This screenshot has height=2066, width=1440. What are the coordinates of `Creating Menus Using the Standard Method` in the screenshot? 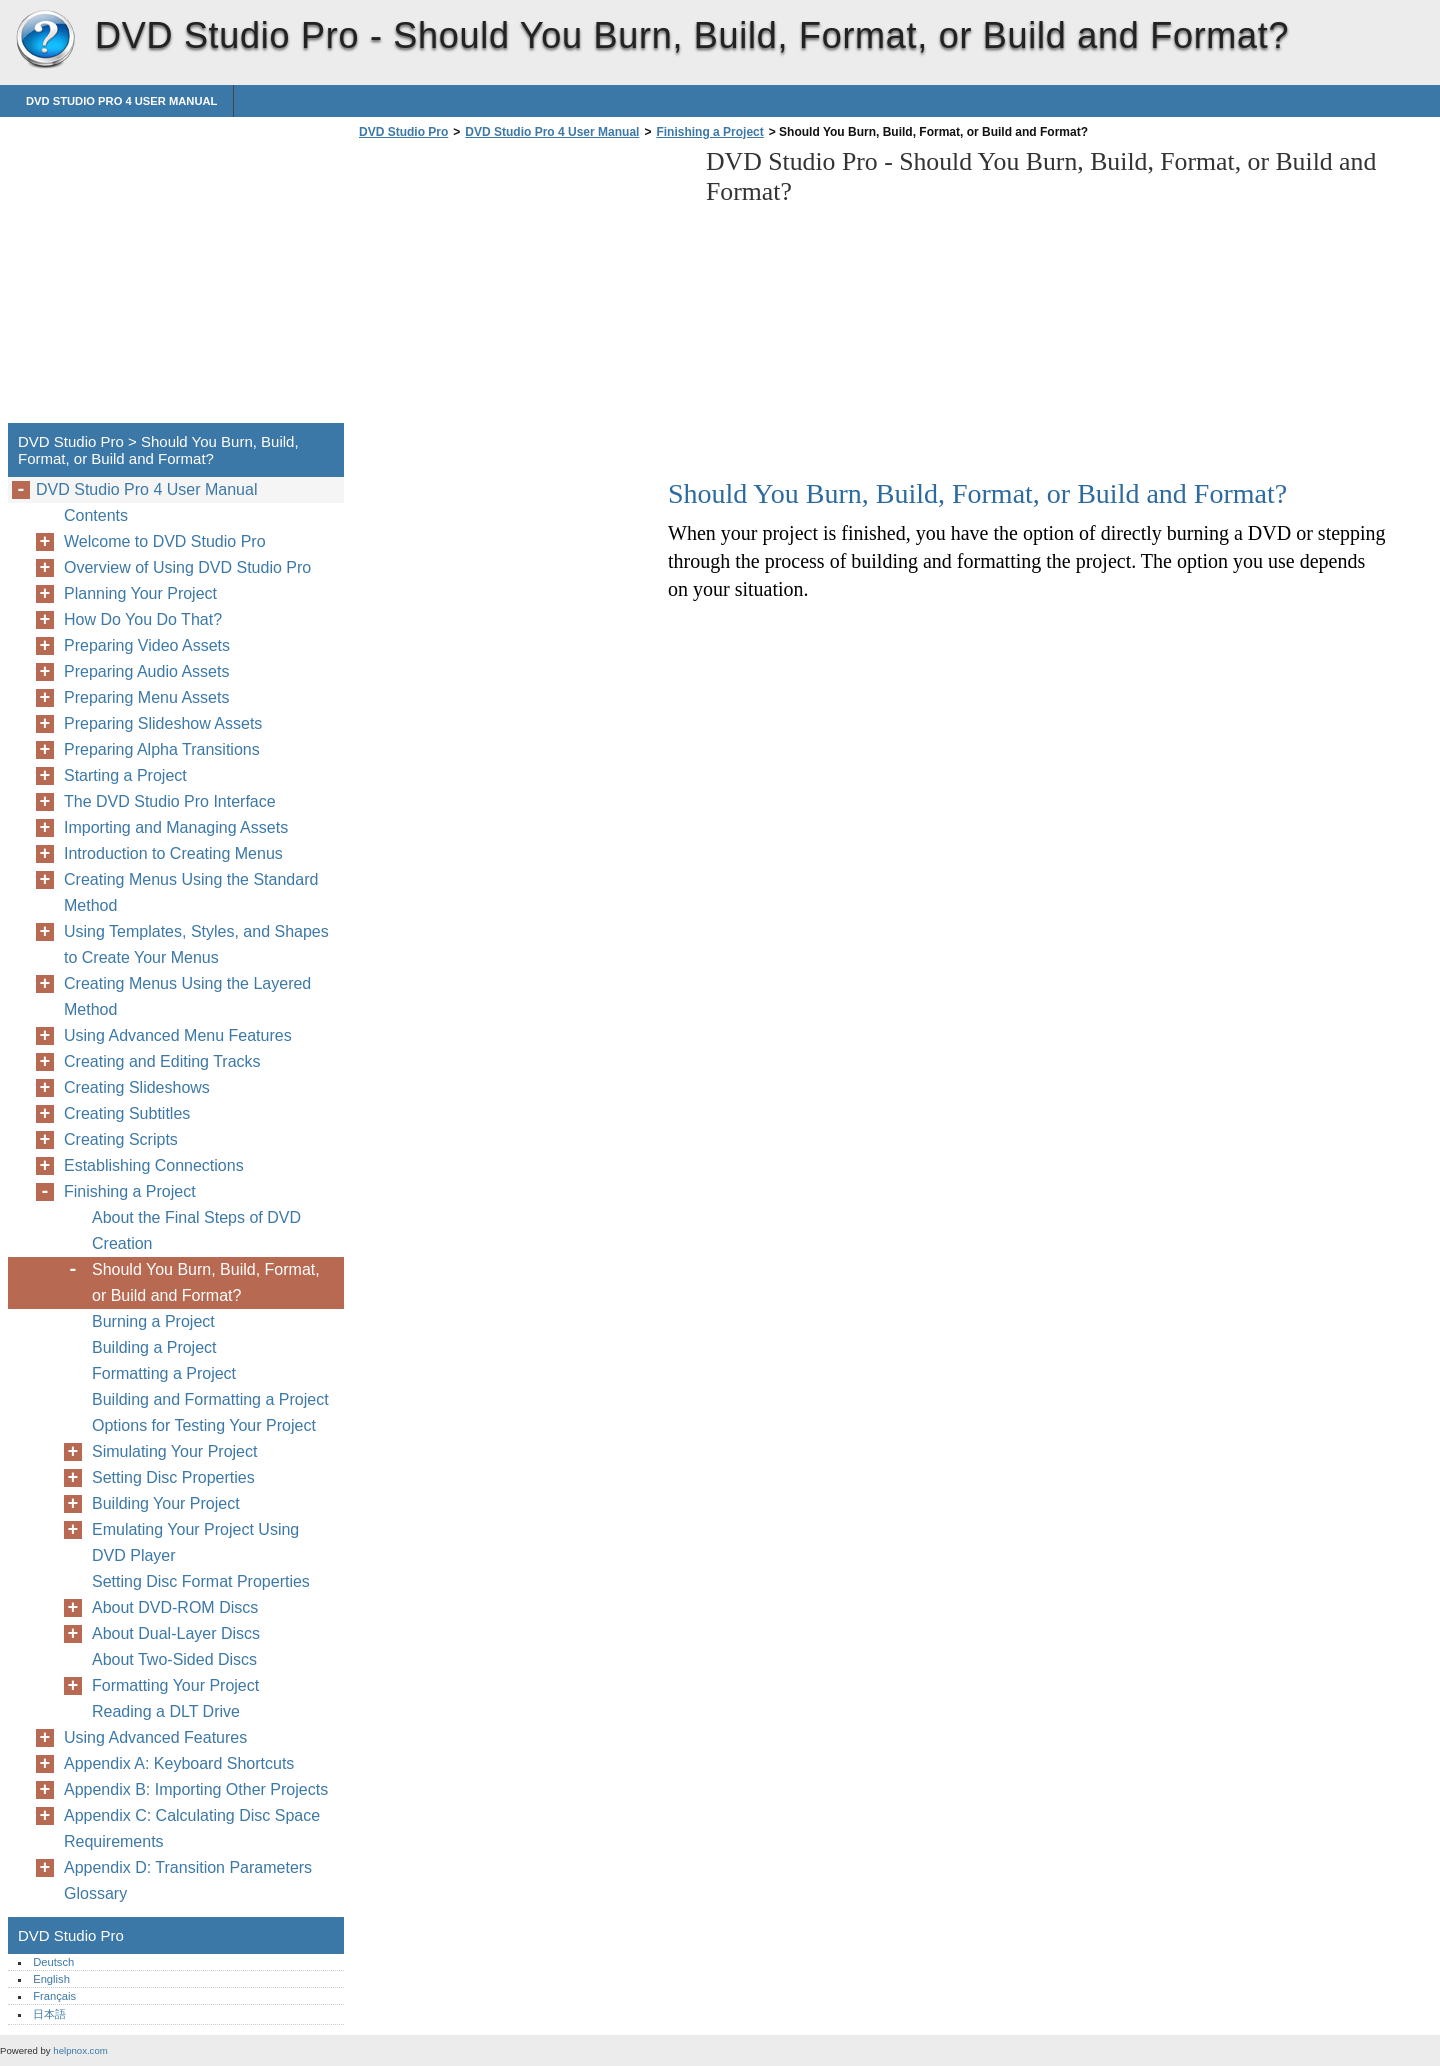 It's located at (191, 892).